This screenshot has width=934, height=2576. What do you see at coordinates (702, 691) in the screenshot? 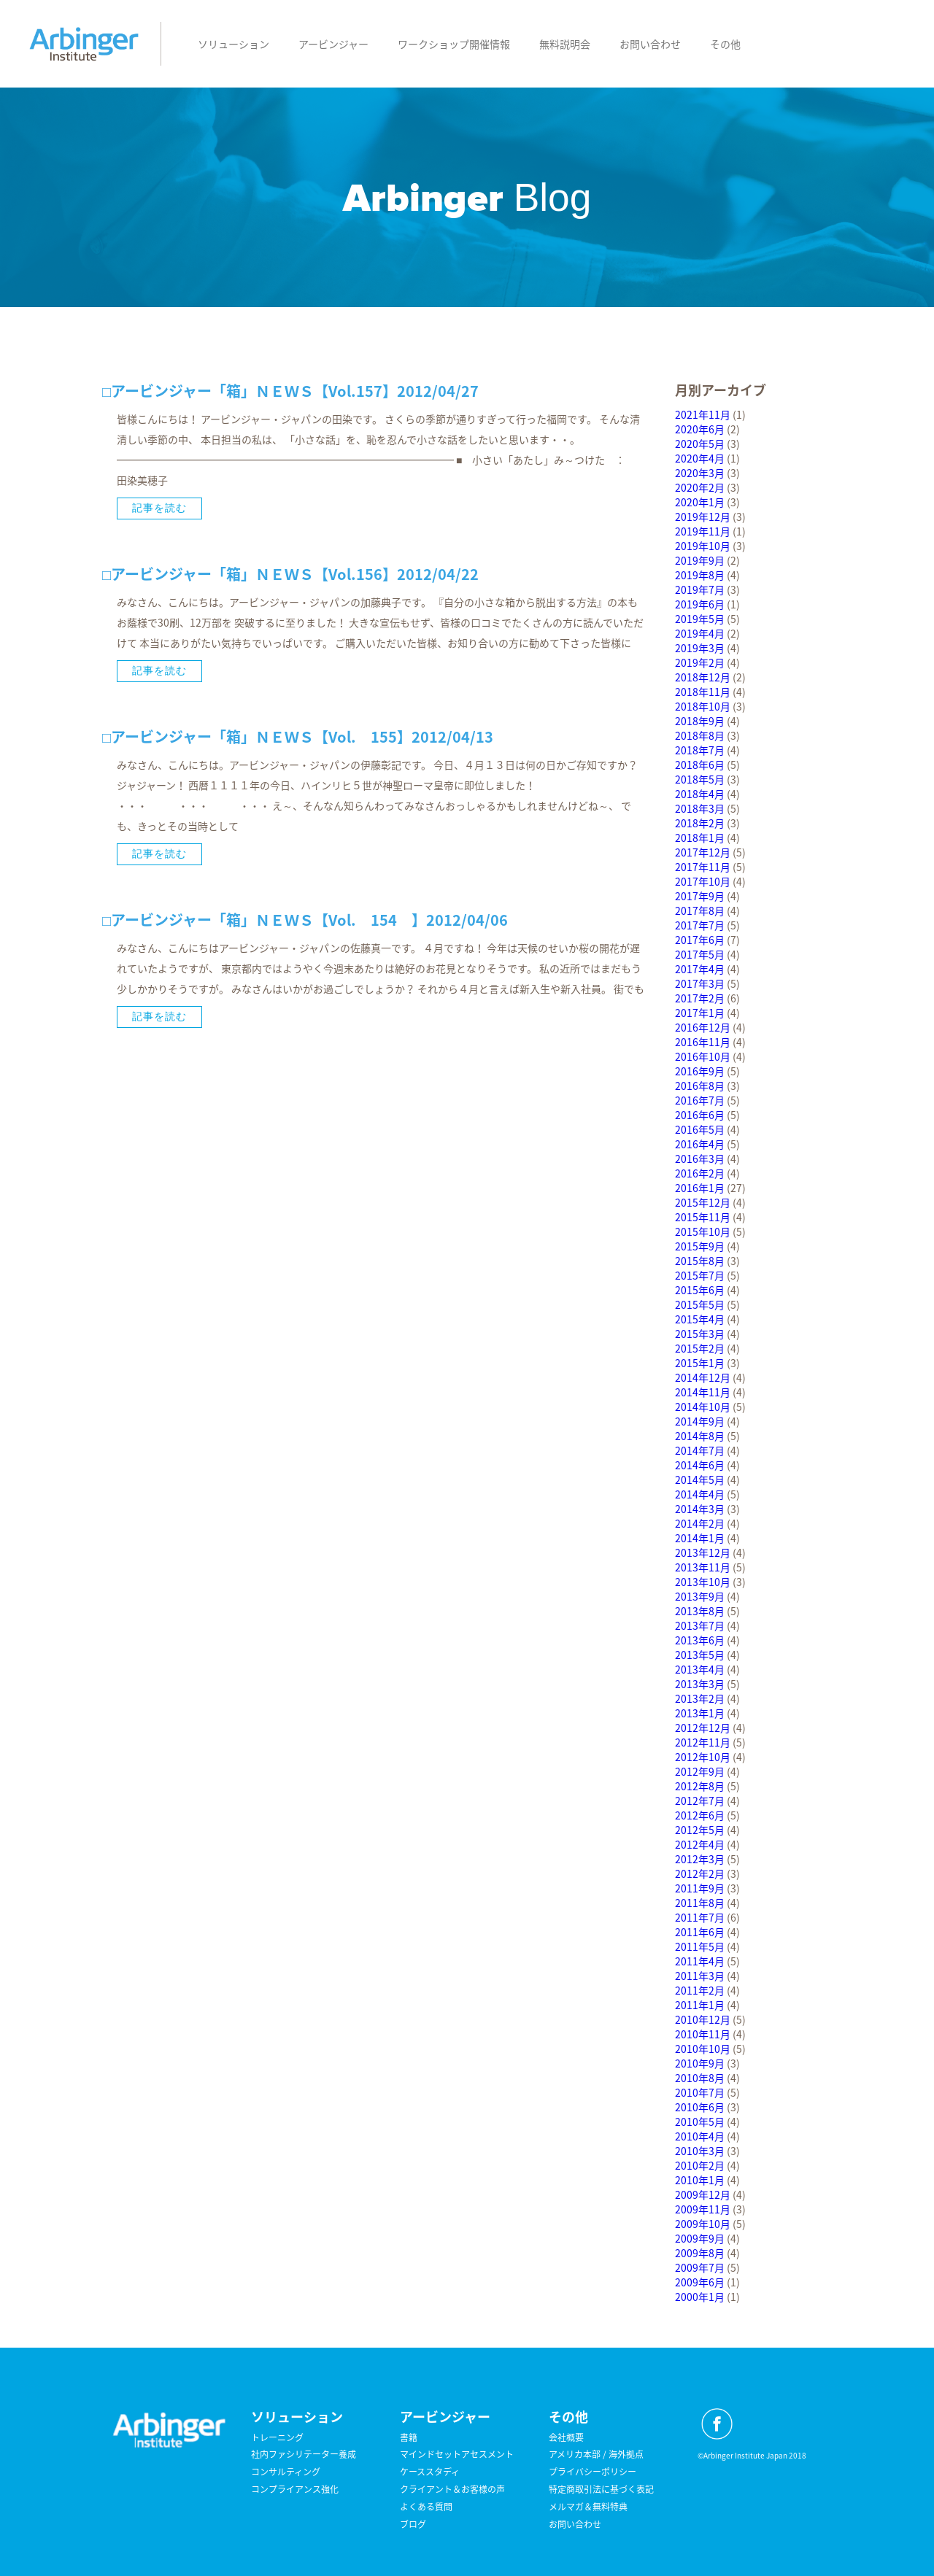
I see `2018年11月` at bounding box center [702, 691].